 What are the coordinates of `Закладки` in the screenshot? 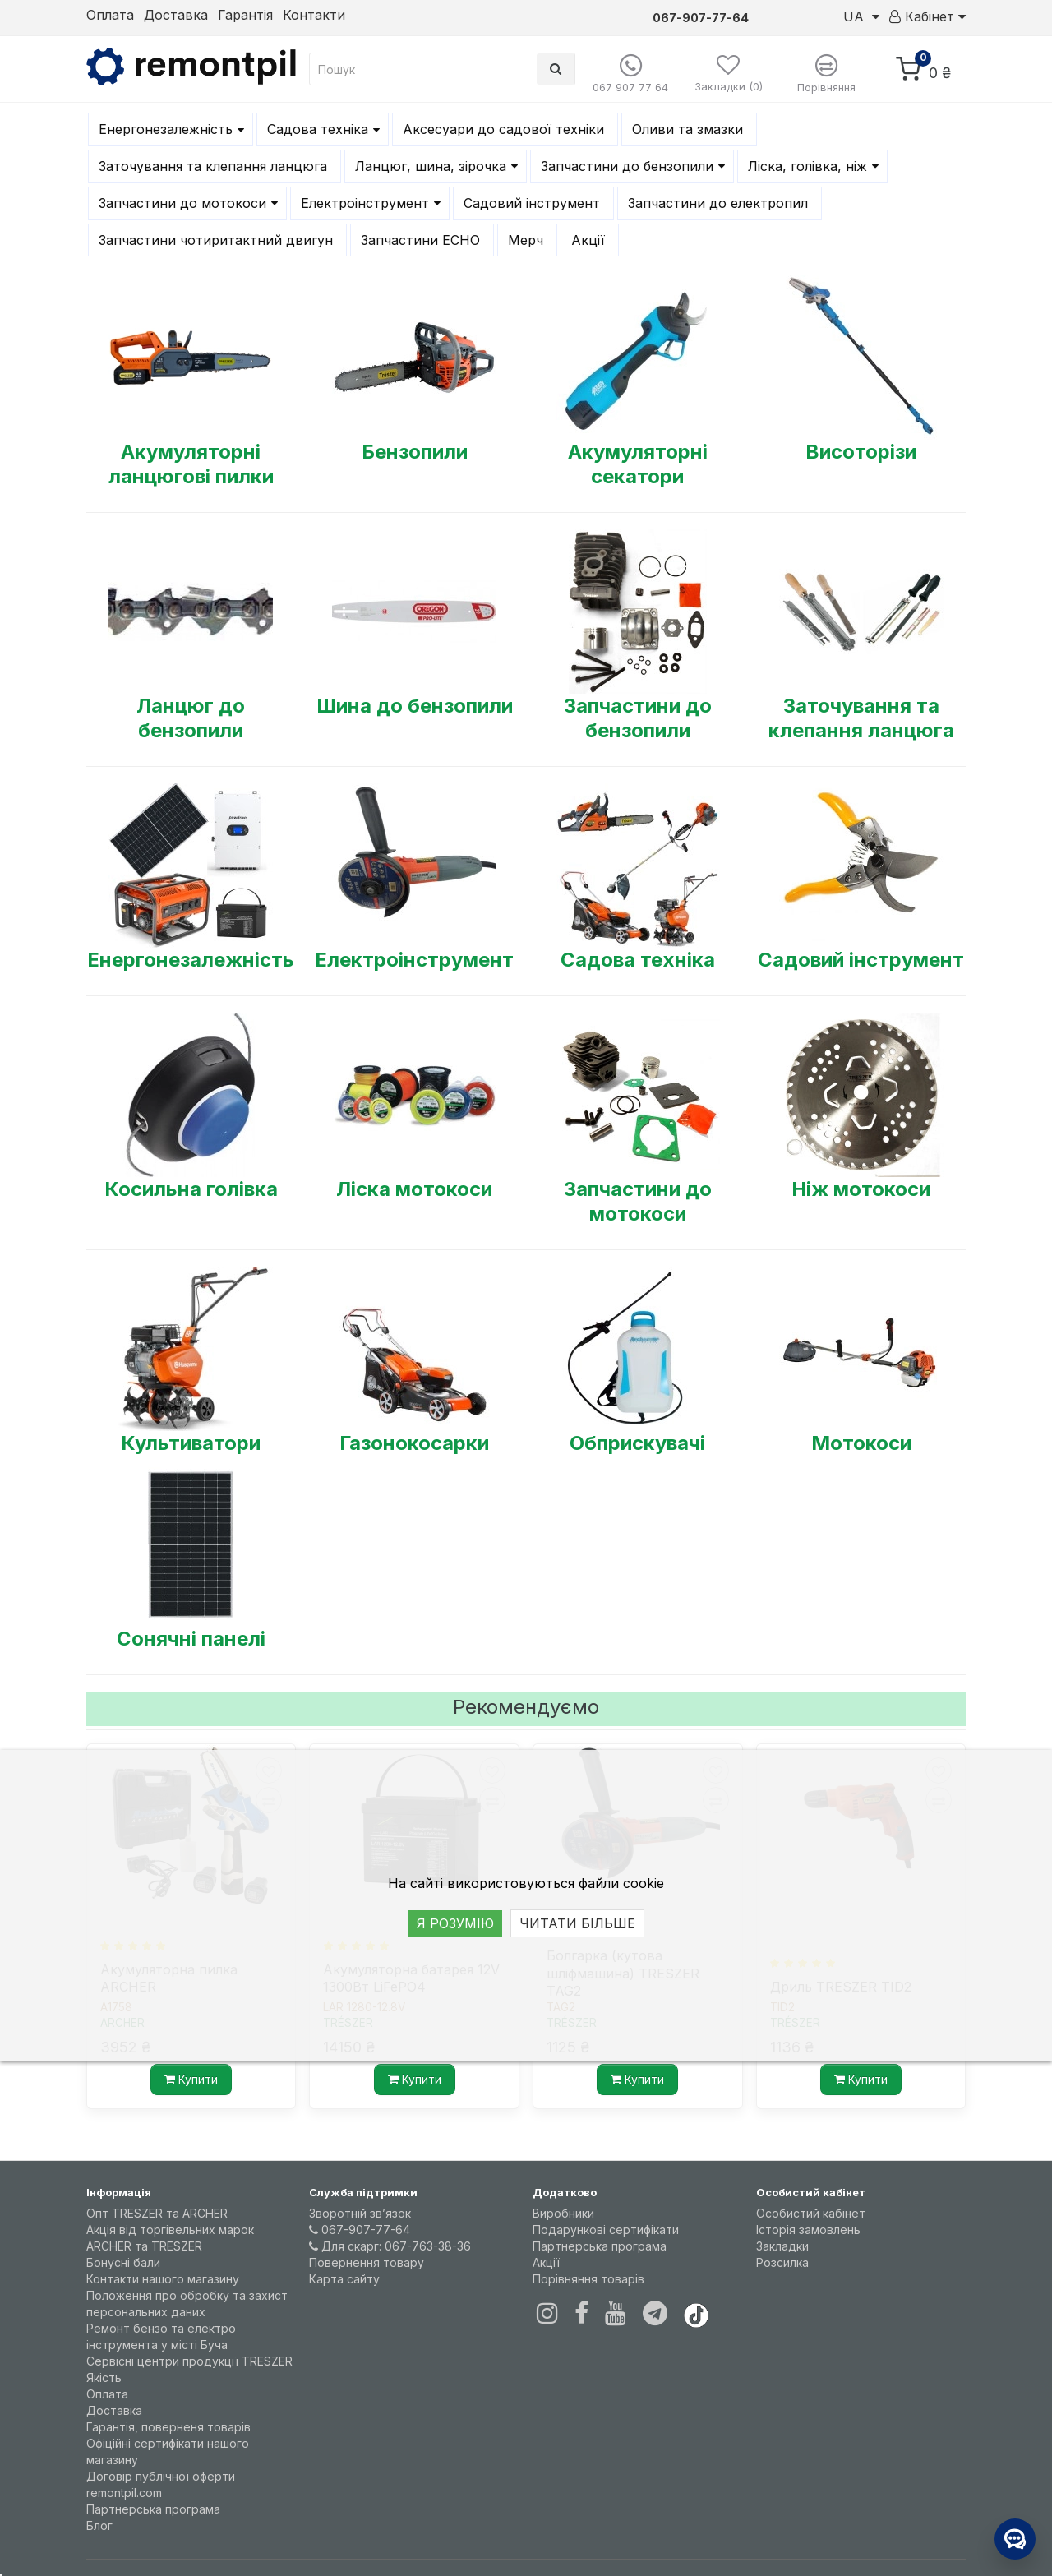 It's located at (782, 2246).